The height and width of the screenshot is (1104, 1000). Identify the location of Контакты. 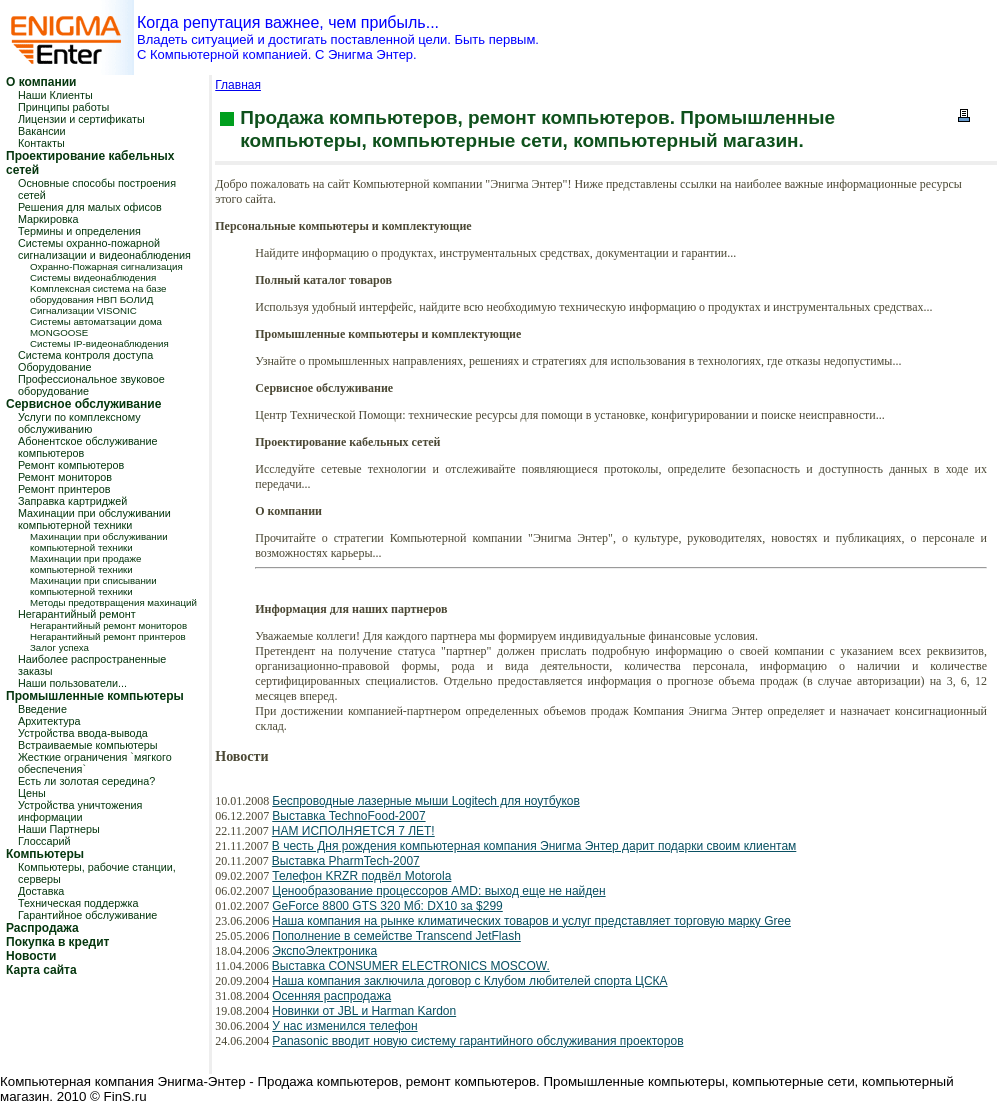
(41, 143).